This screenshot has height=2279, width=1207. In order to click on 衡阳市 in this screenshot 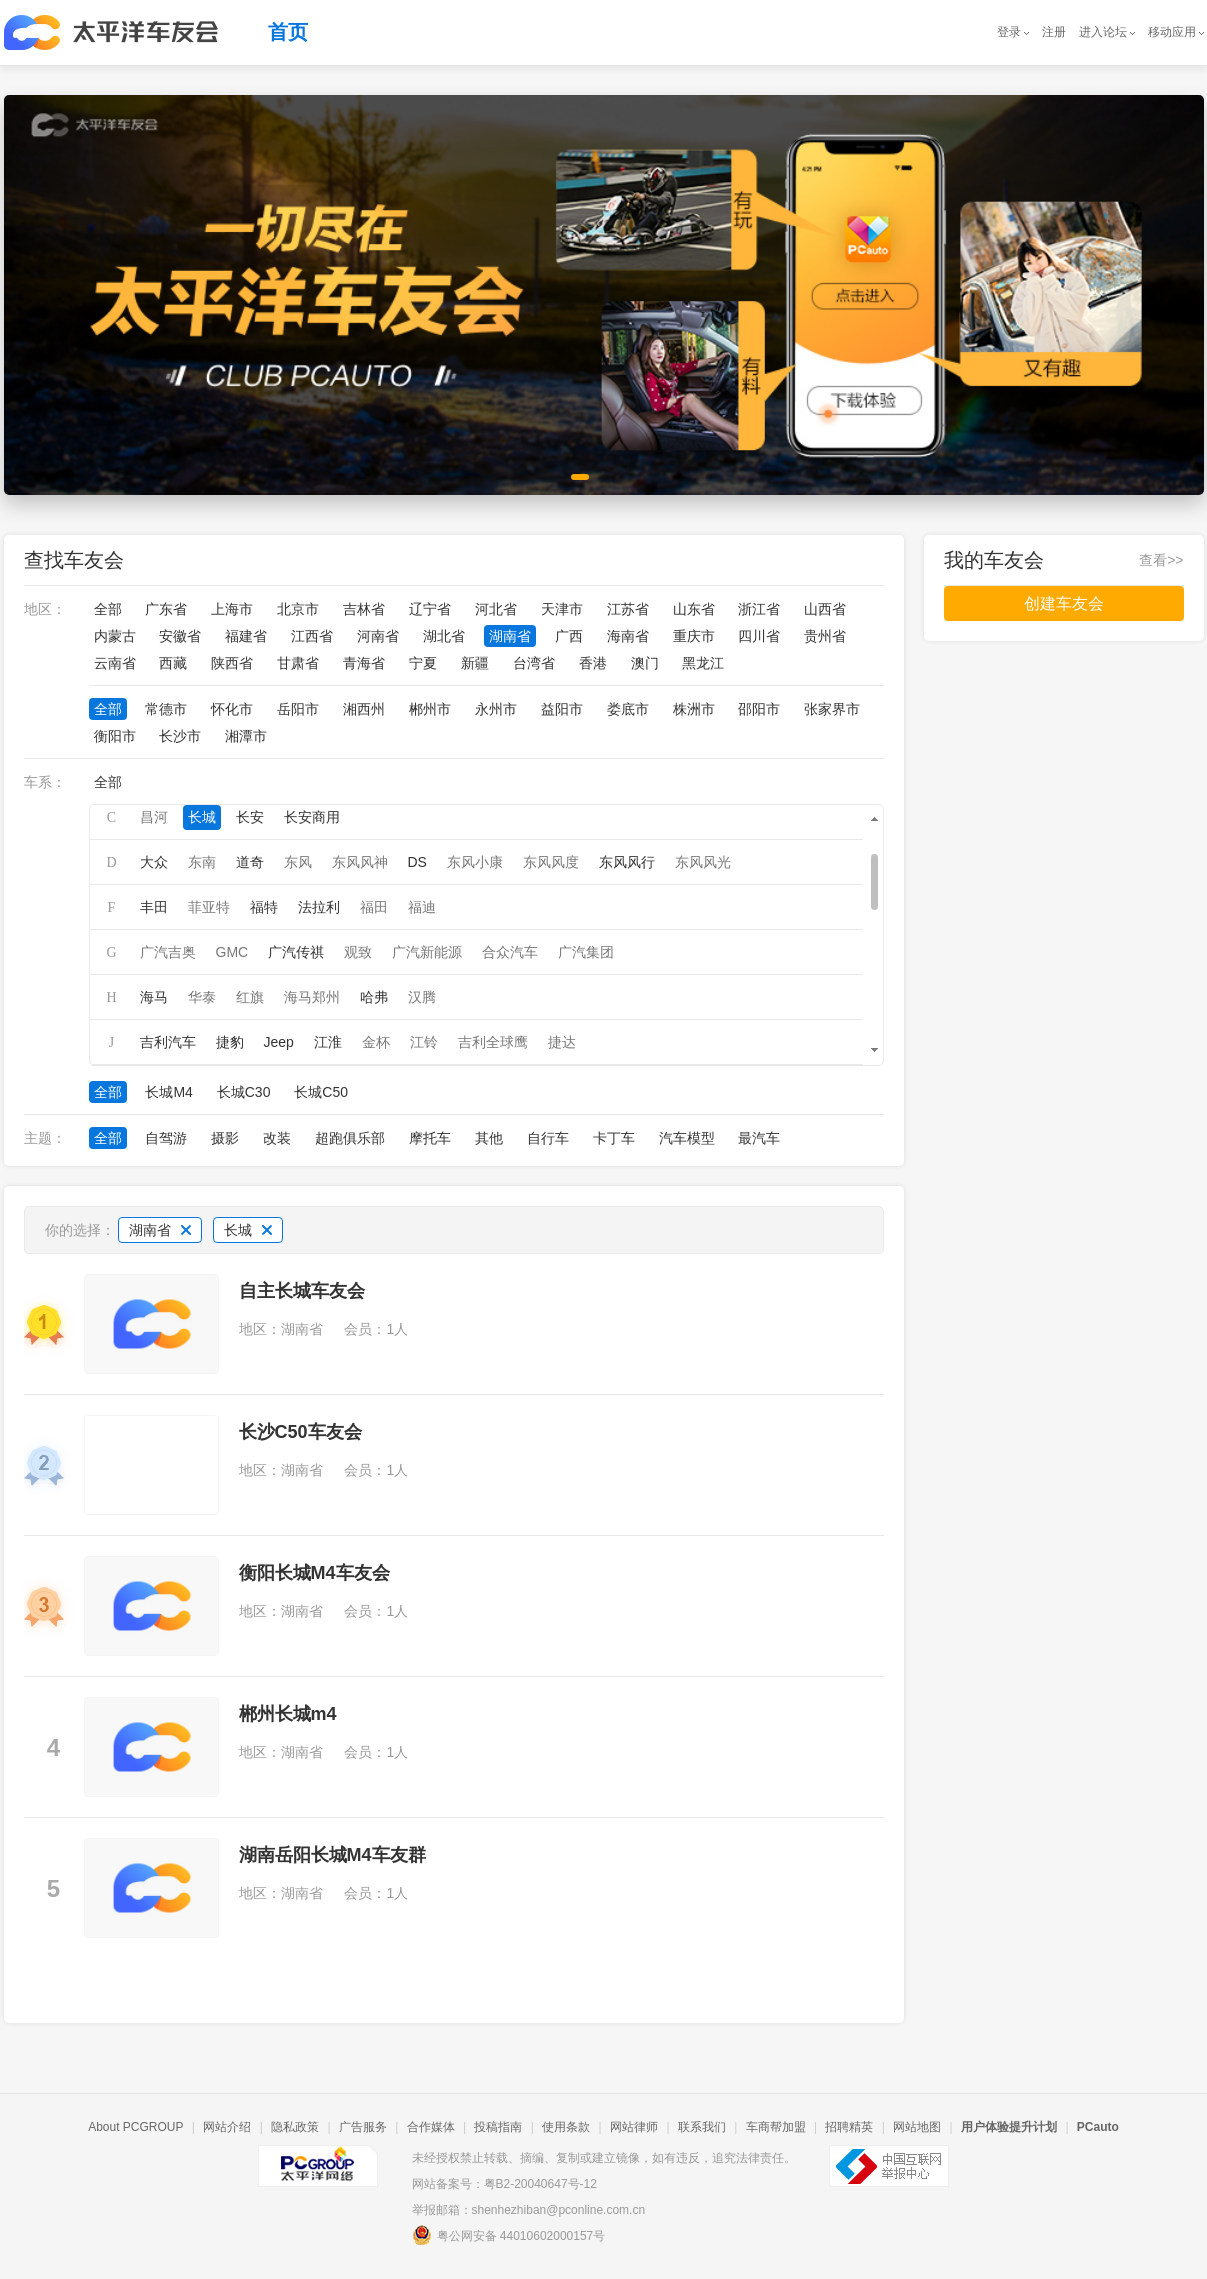, I will do `click(115, 736)`.